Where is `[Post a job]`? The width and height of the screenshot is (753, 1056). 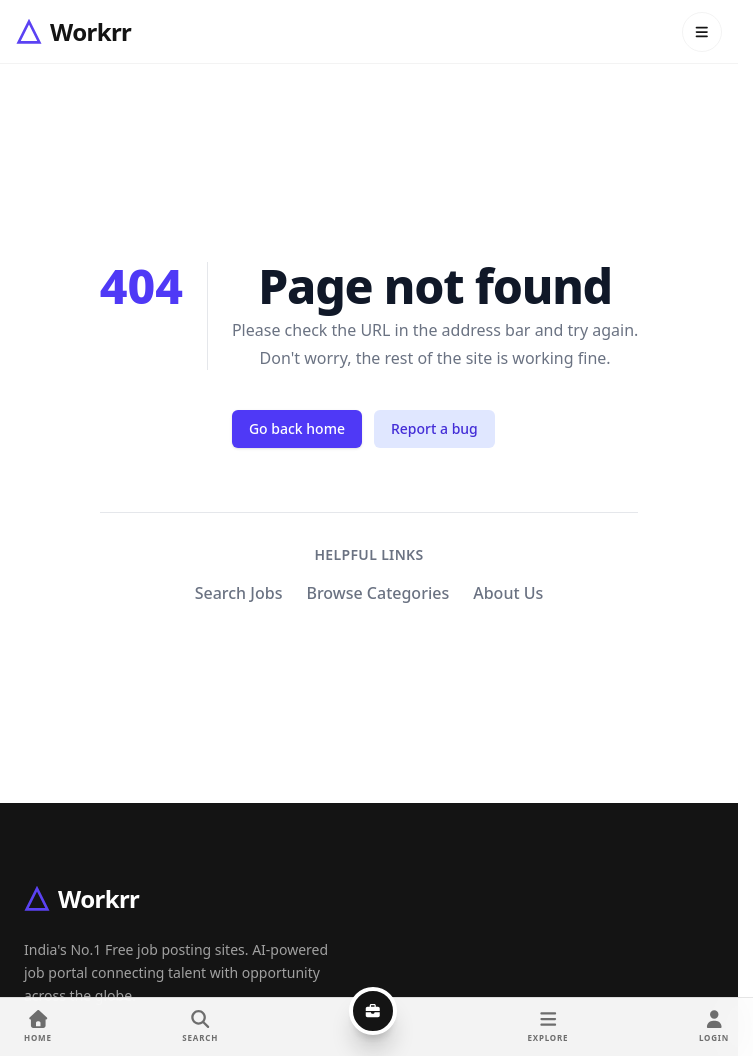
[Post a job] is located at coordinates (373, 1011).